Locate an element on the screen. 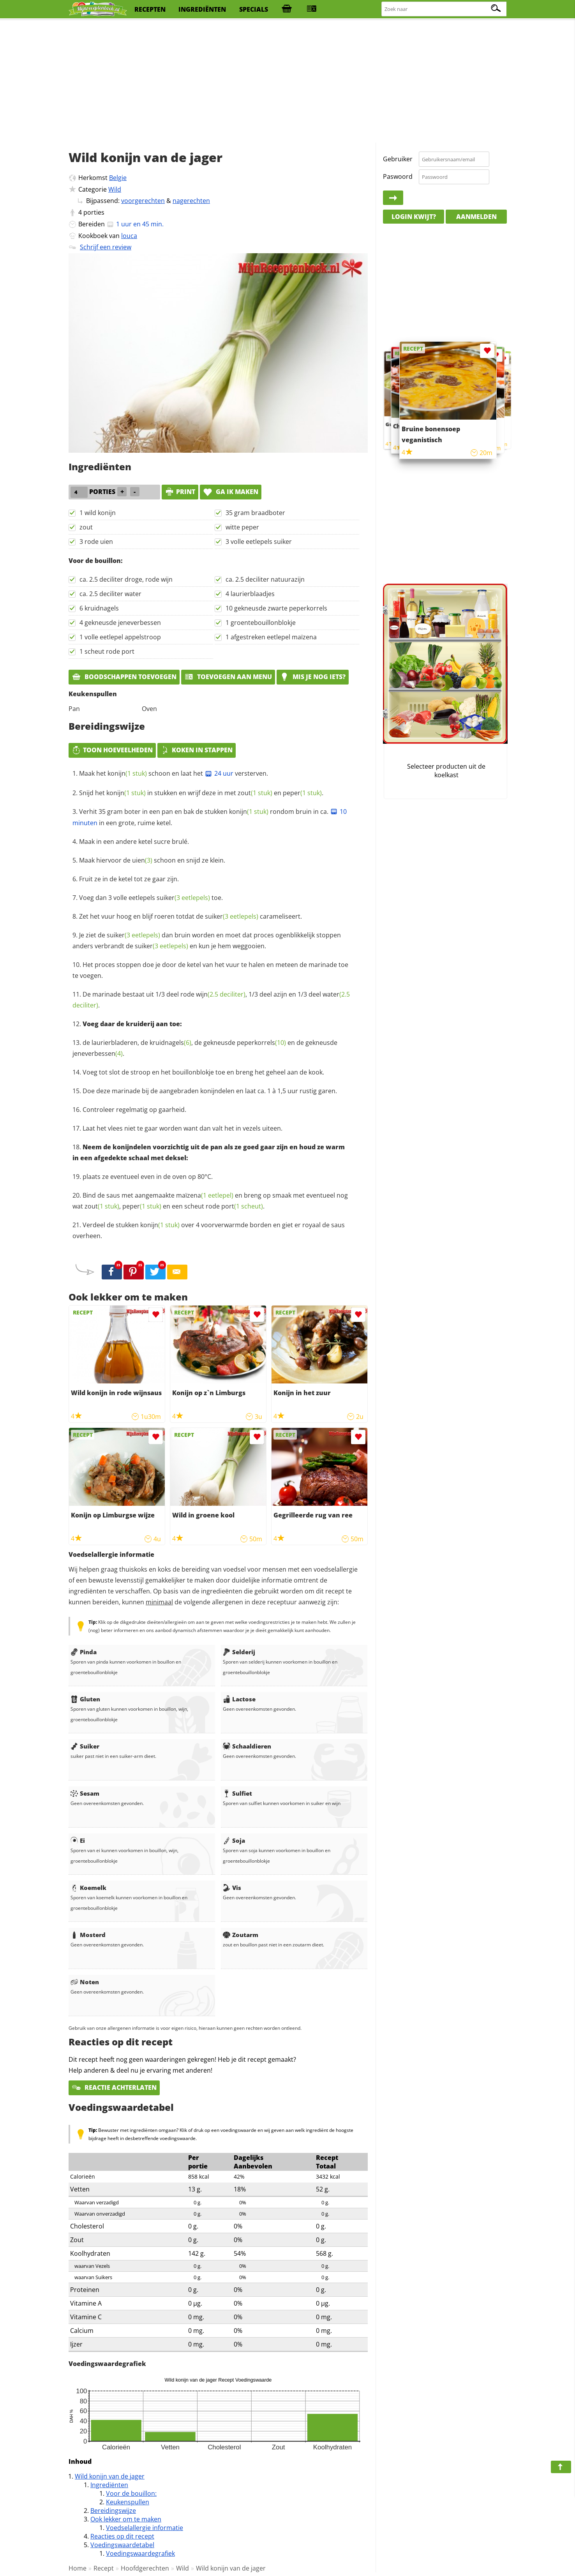  4 laurierblaadjes is located at coordinates (250, 593).